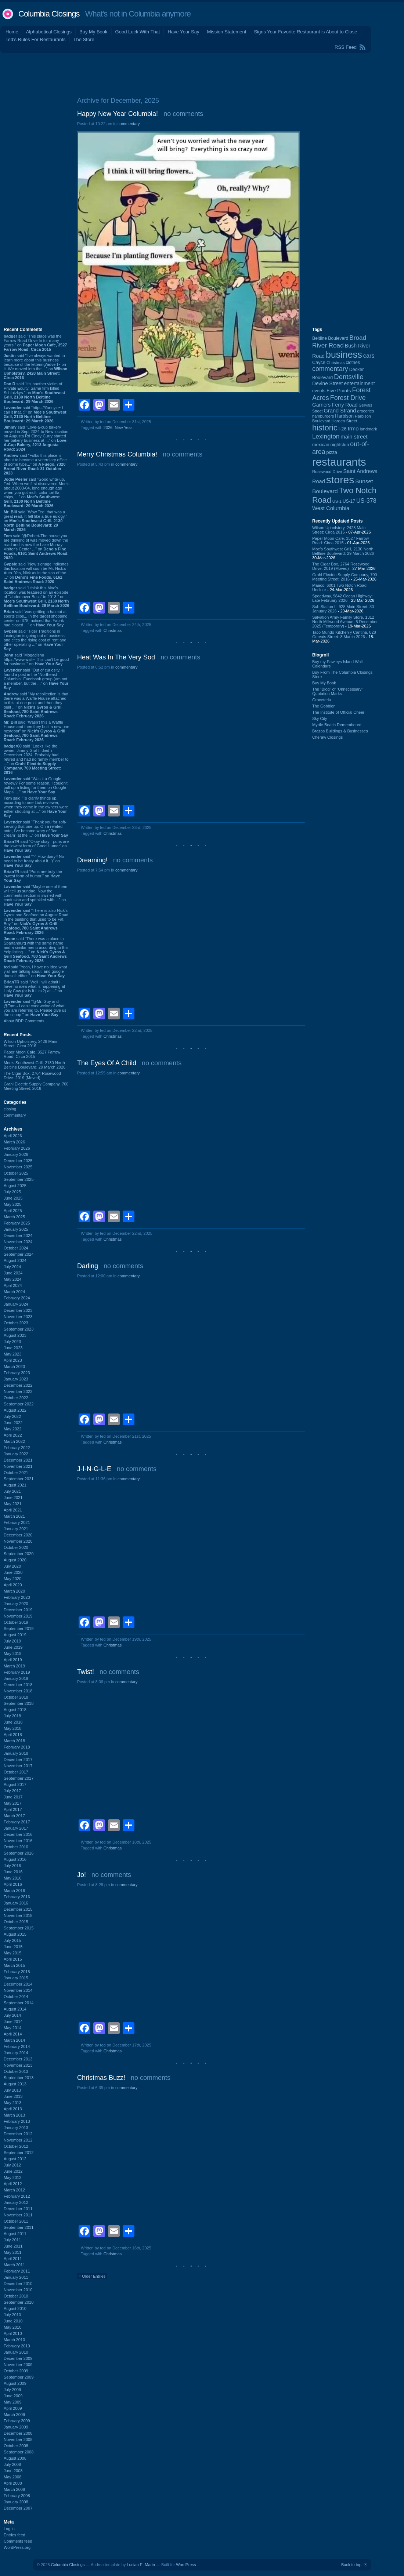 The height and width of the screenshot is (2576, 404). What do you see at coordinates (15, 1485) in the screenshot?
I see `August 2021` at bounding box center [15, 1485].